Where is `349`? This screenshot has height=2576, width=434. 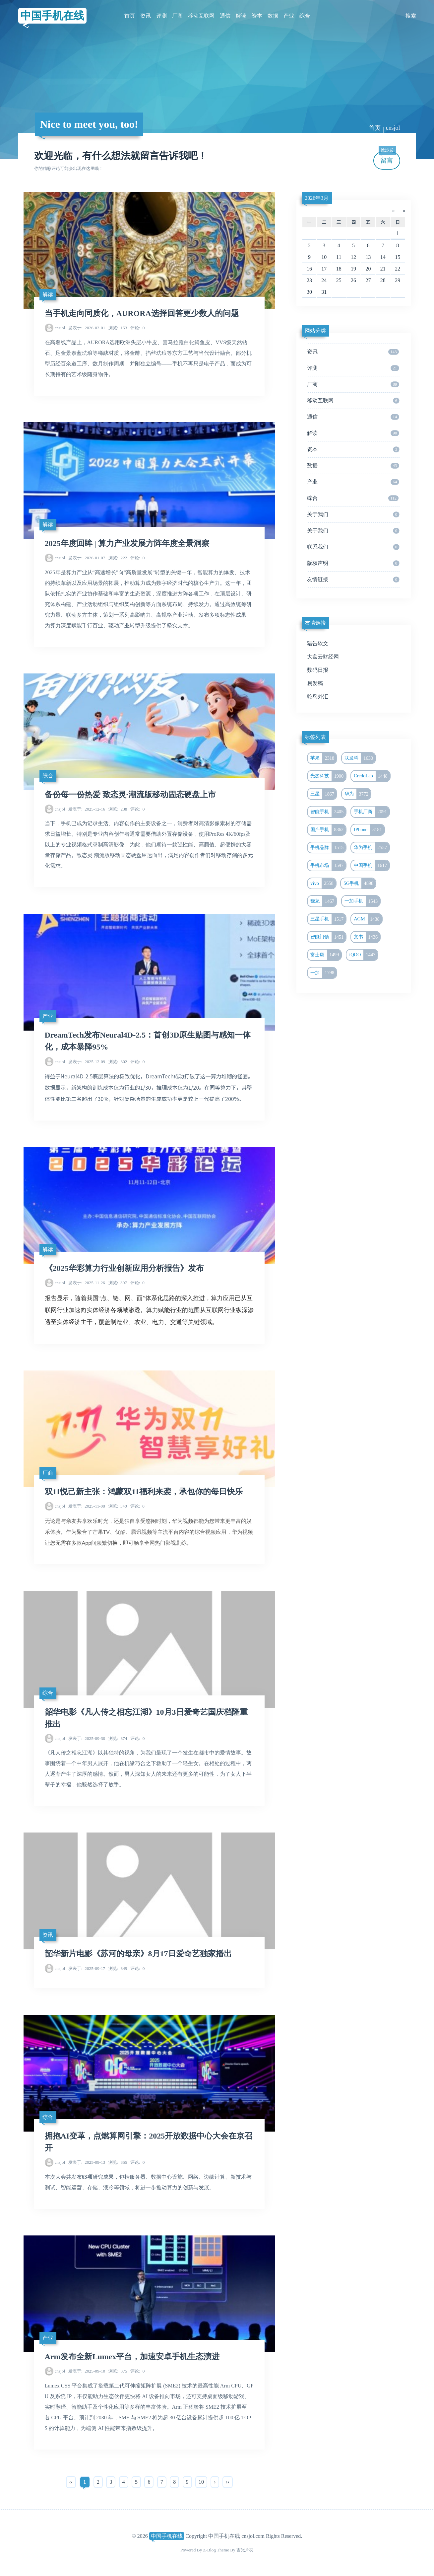
349 is located at coordinates (117, 1968).